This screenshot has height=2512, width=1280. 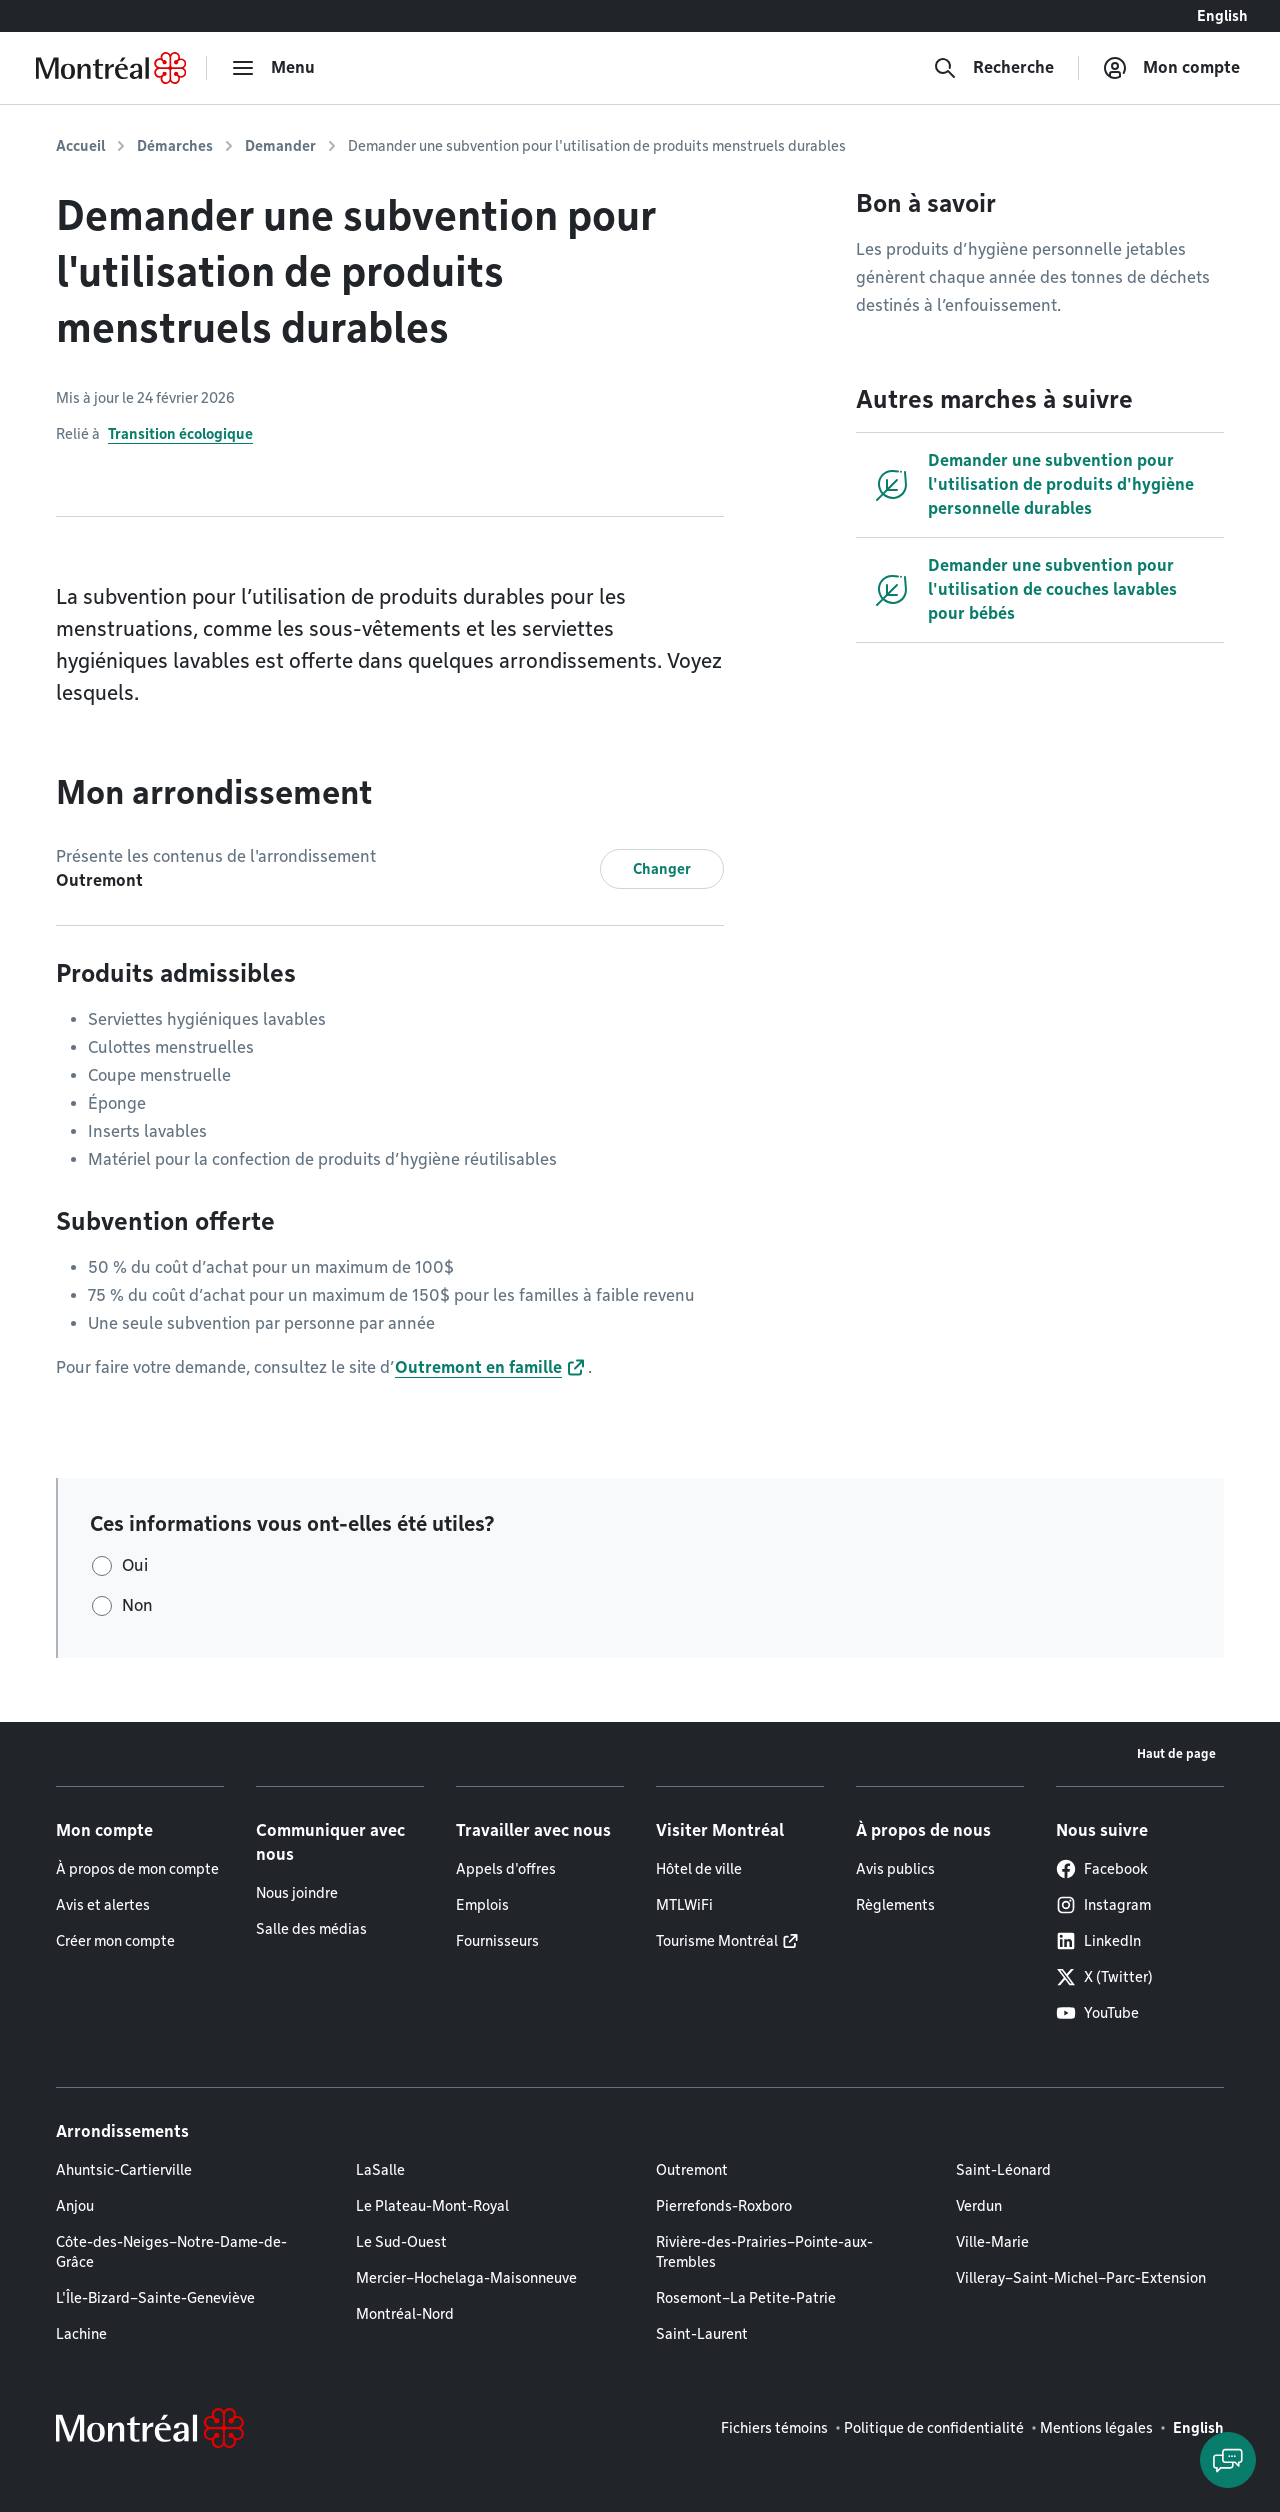 I want to click on Fournisseurs, so click(x=497, y=1941).